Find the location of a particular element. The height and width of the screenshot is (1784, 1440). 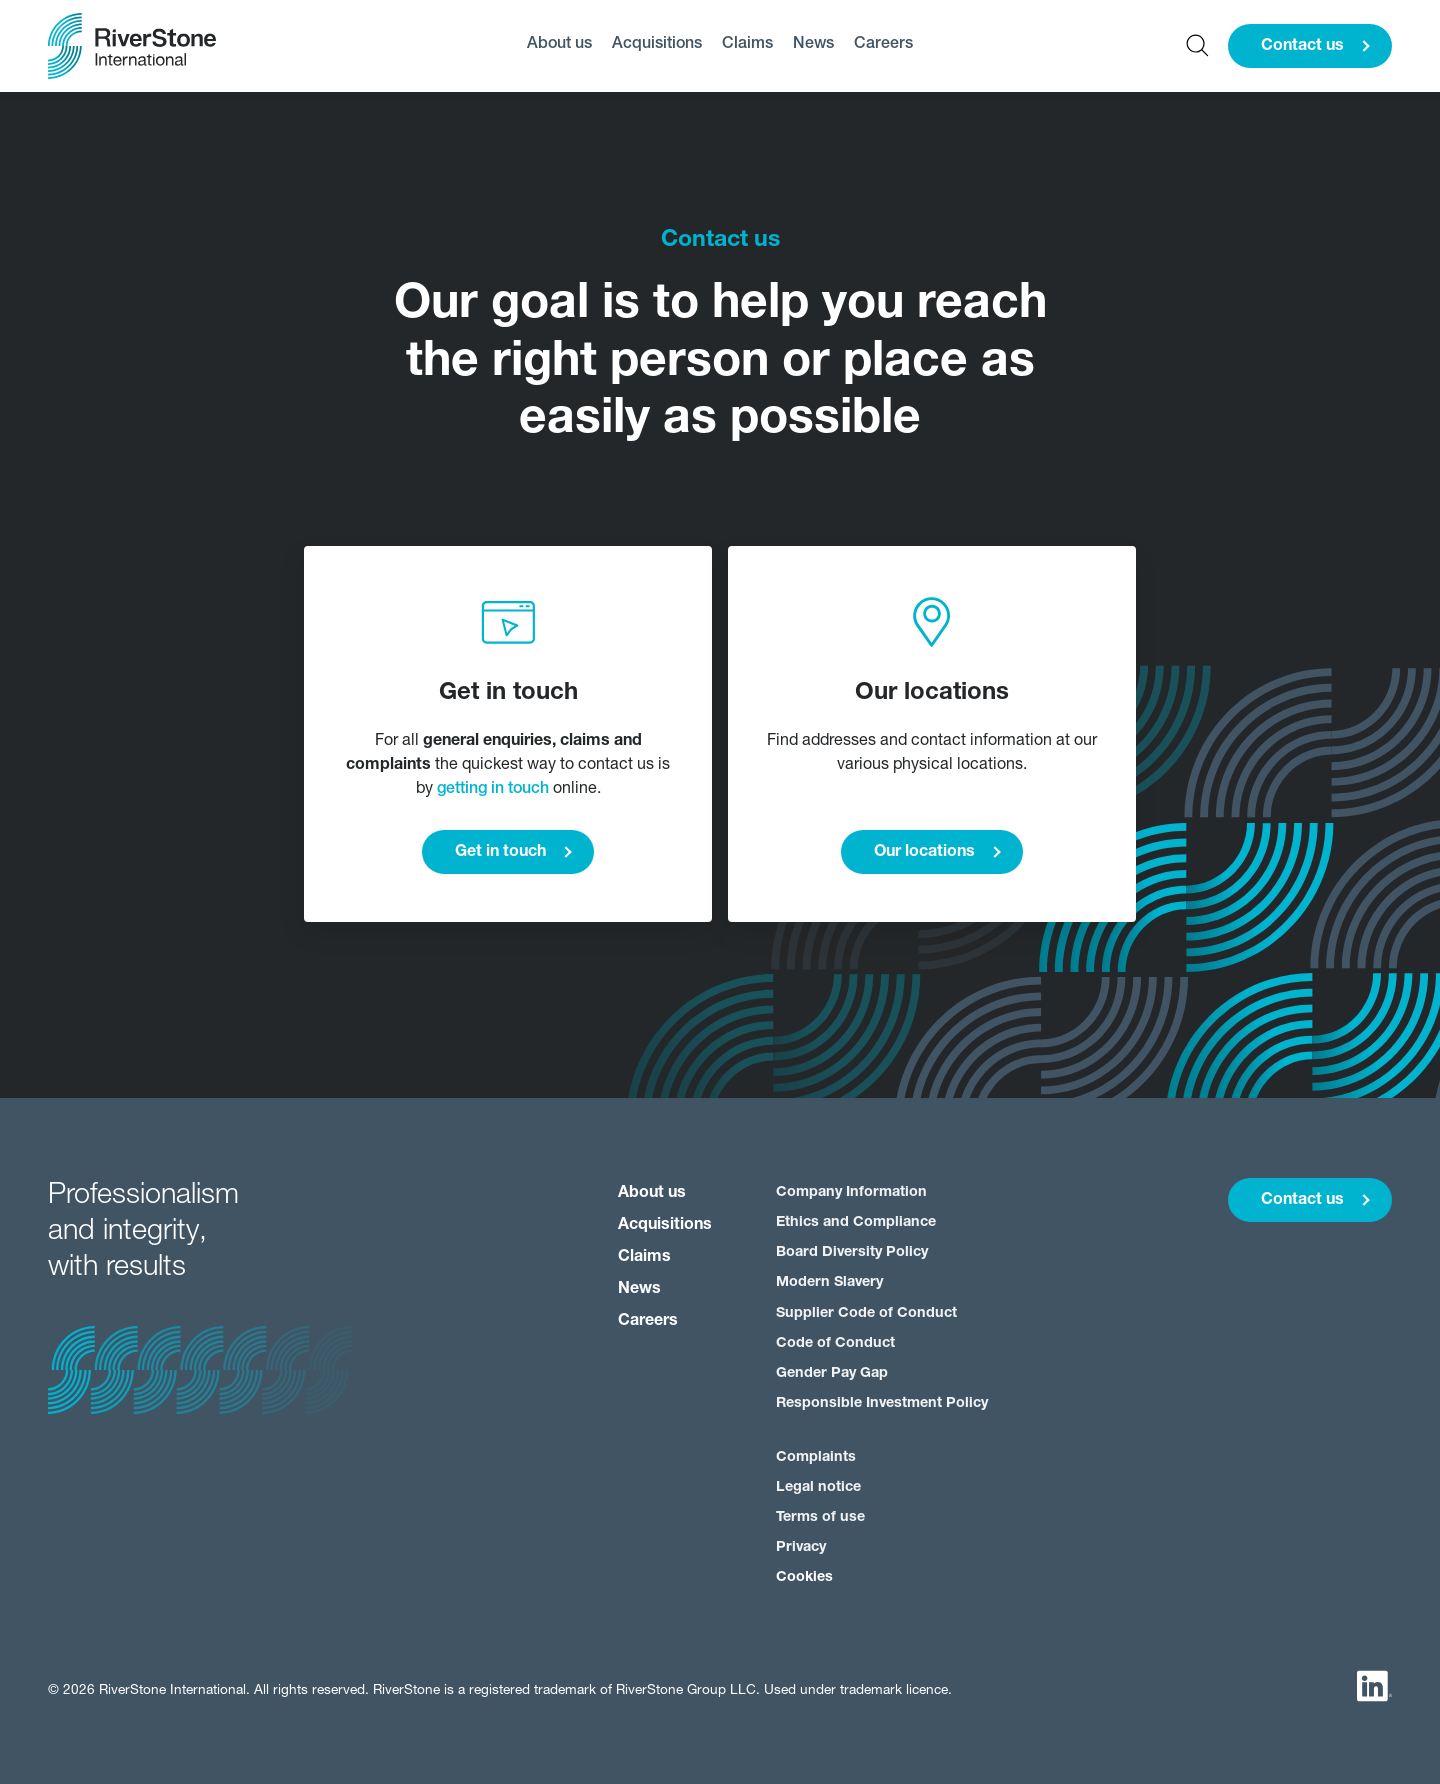

Board Diversity Policy is located at coordinates (852, 1252).